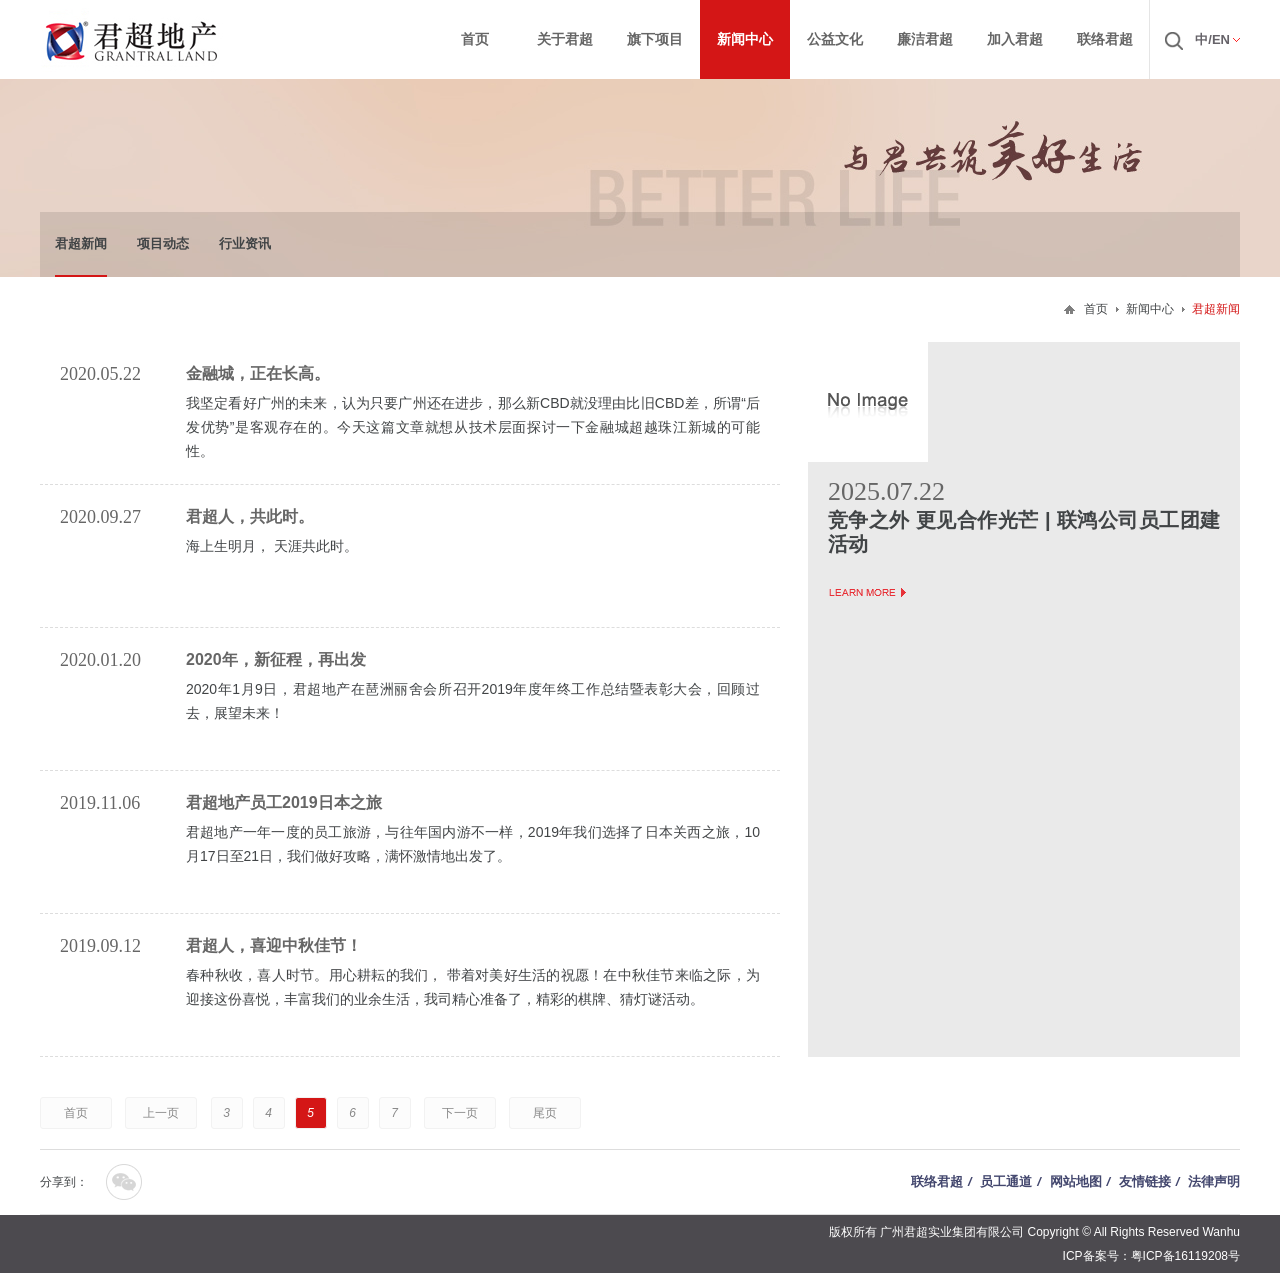 The width and height of the screenshot is (1280, 1273). I want to click on 粤ICP备16119208号, so click(1185, 1256).